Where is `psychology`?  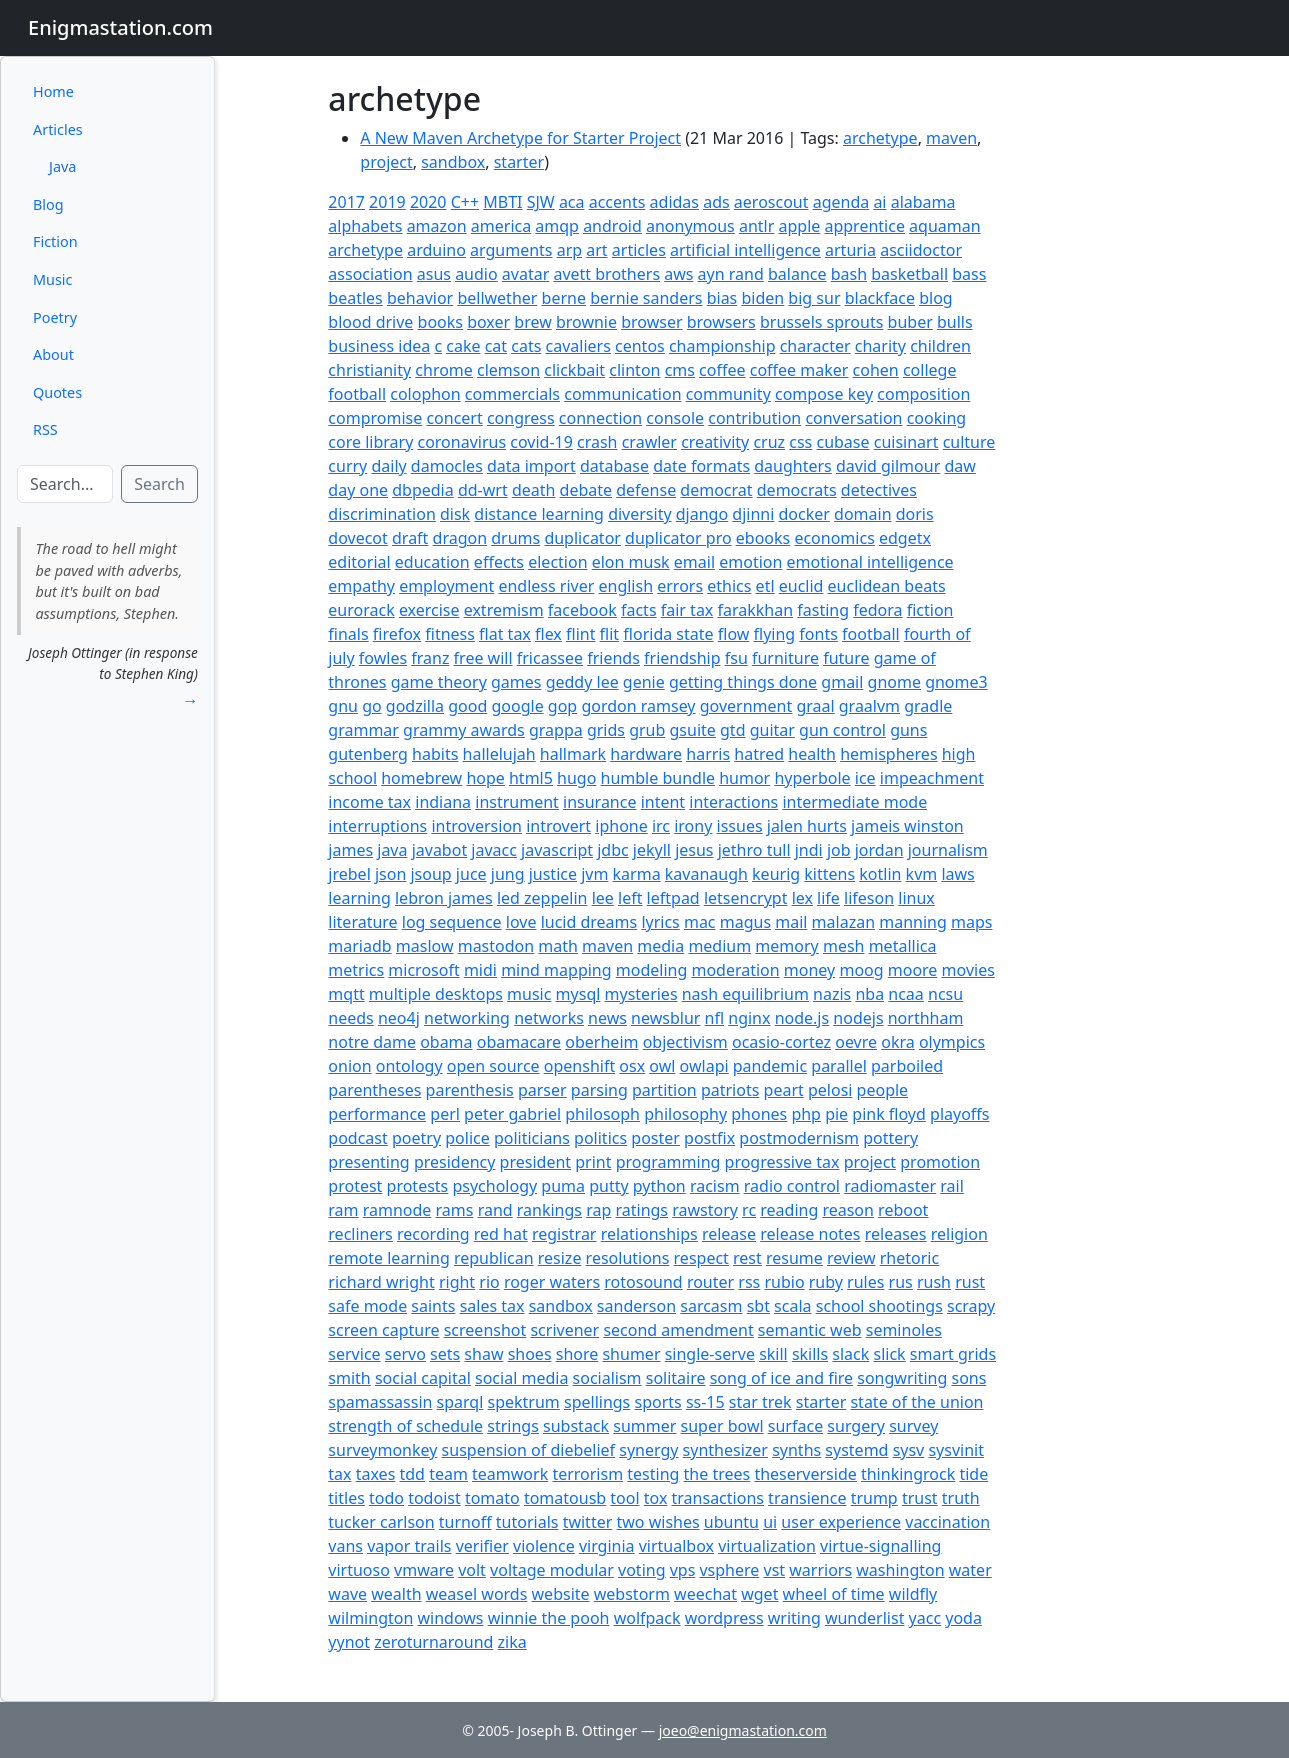 psychology is located at coordinates (494, 1186).